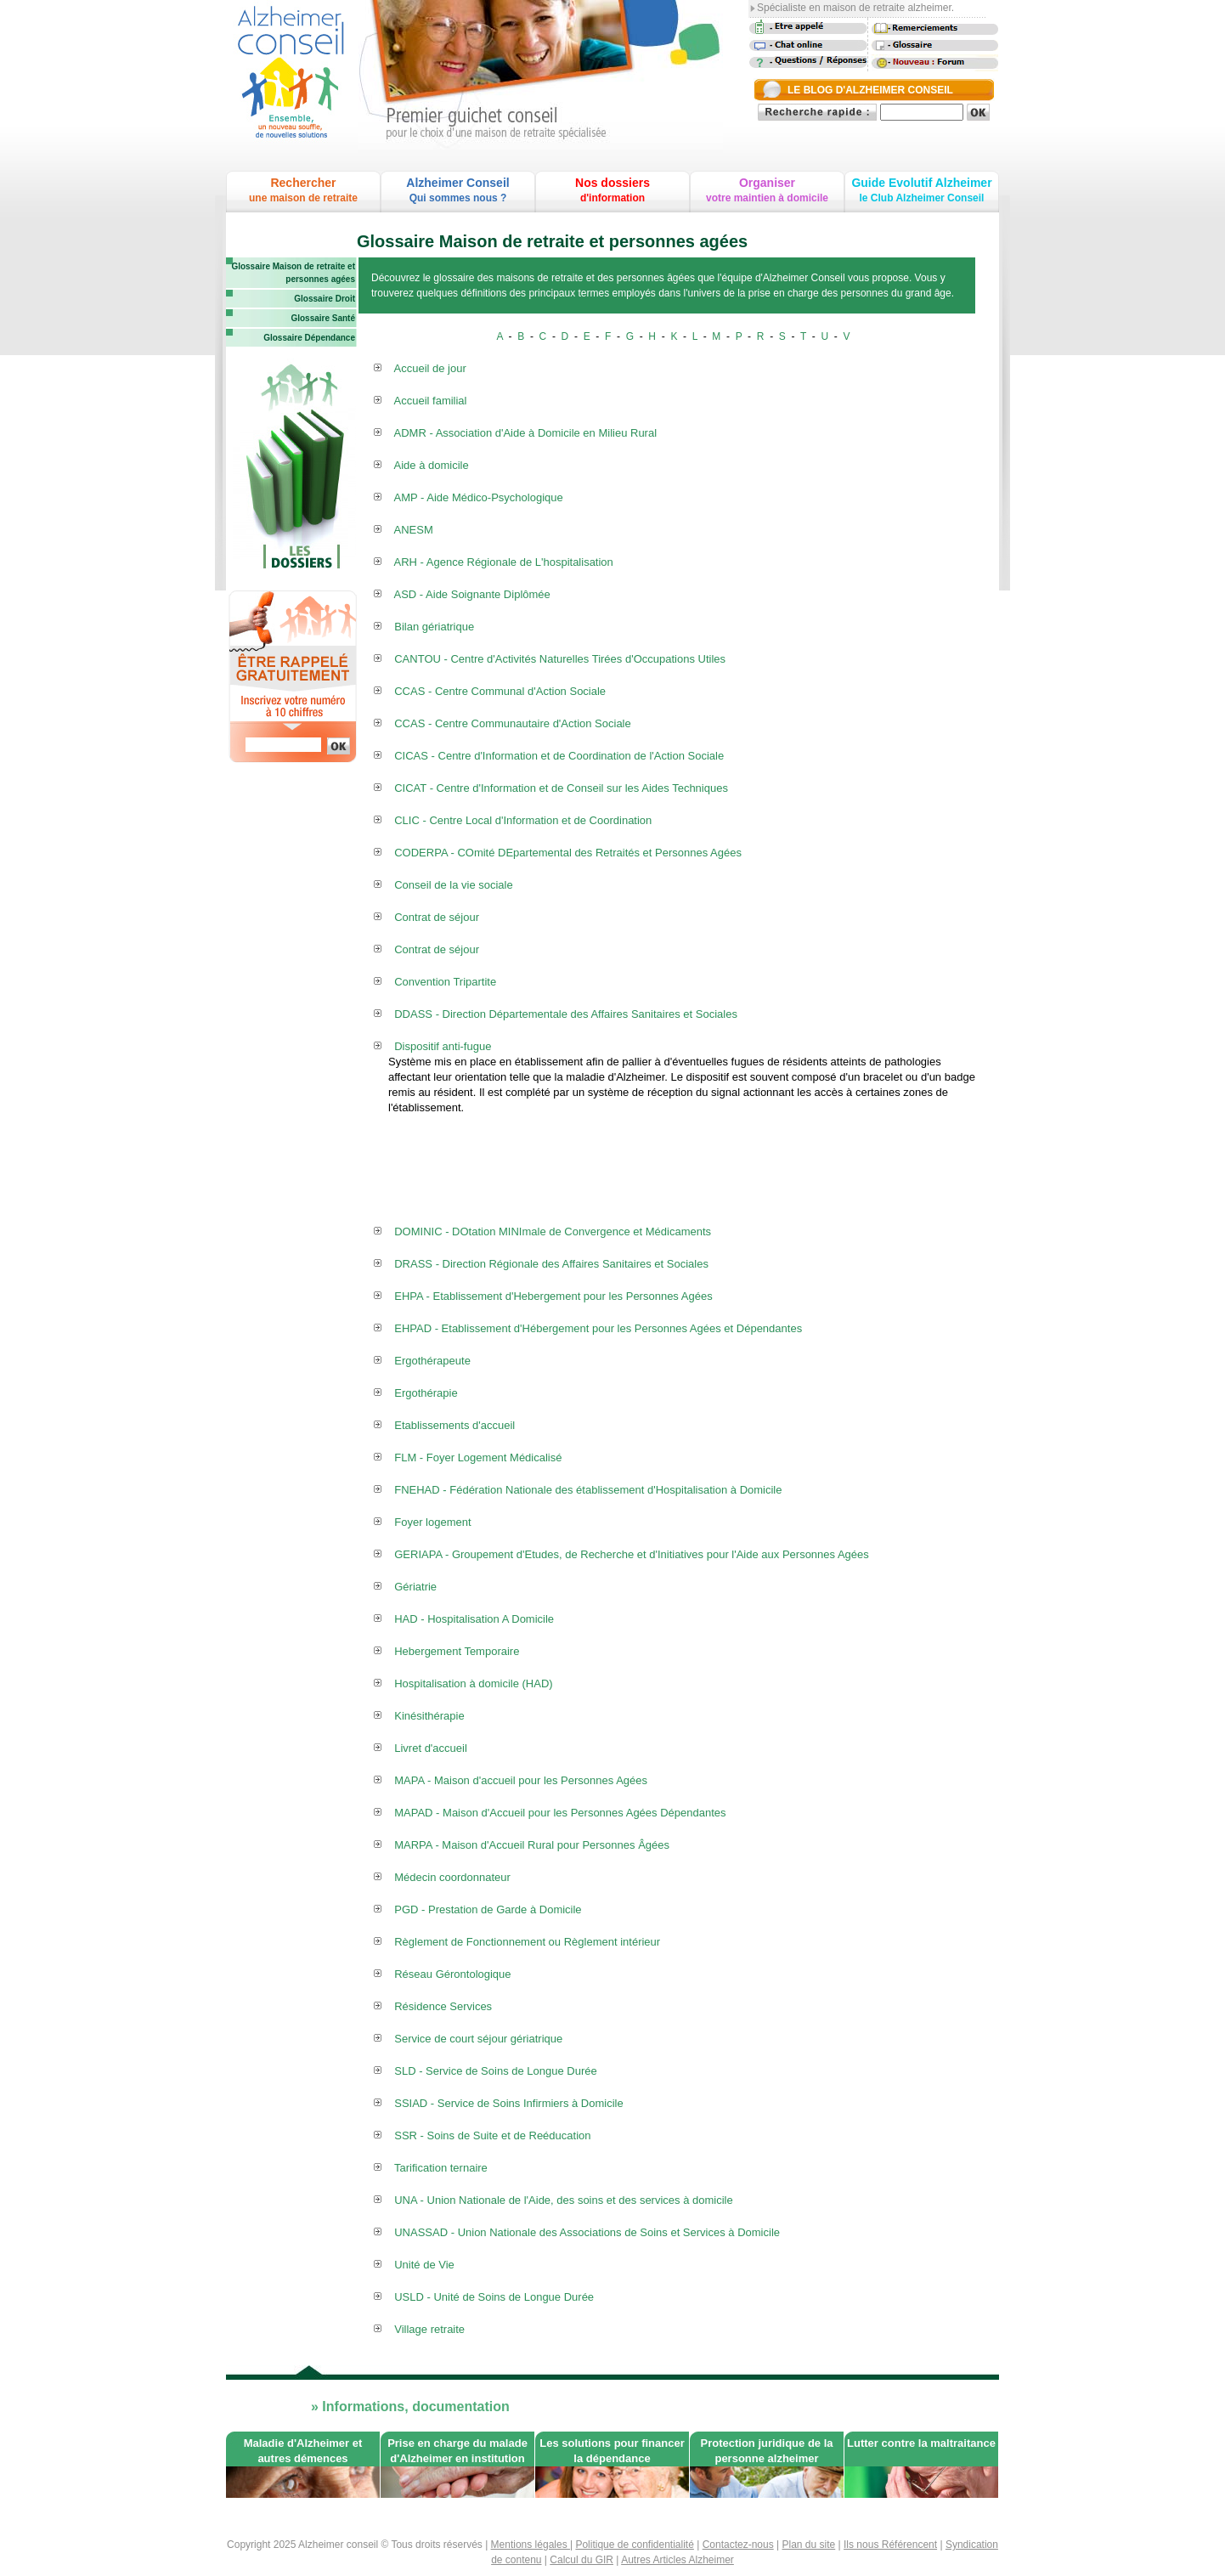  Describe the element at coordinates (890, 2545) in the screenshot. I see `Ils nous Référencent` at that location.